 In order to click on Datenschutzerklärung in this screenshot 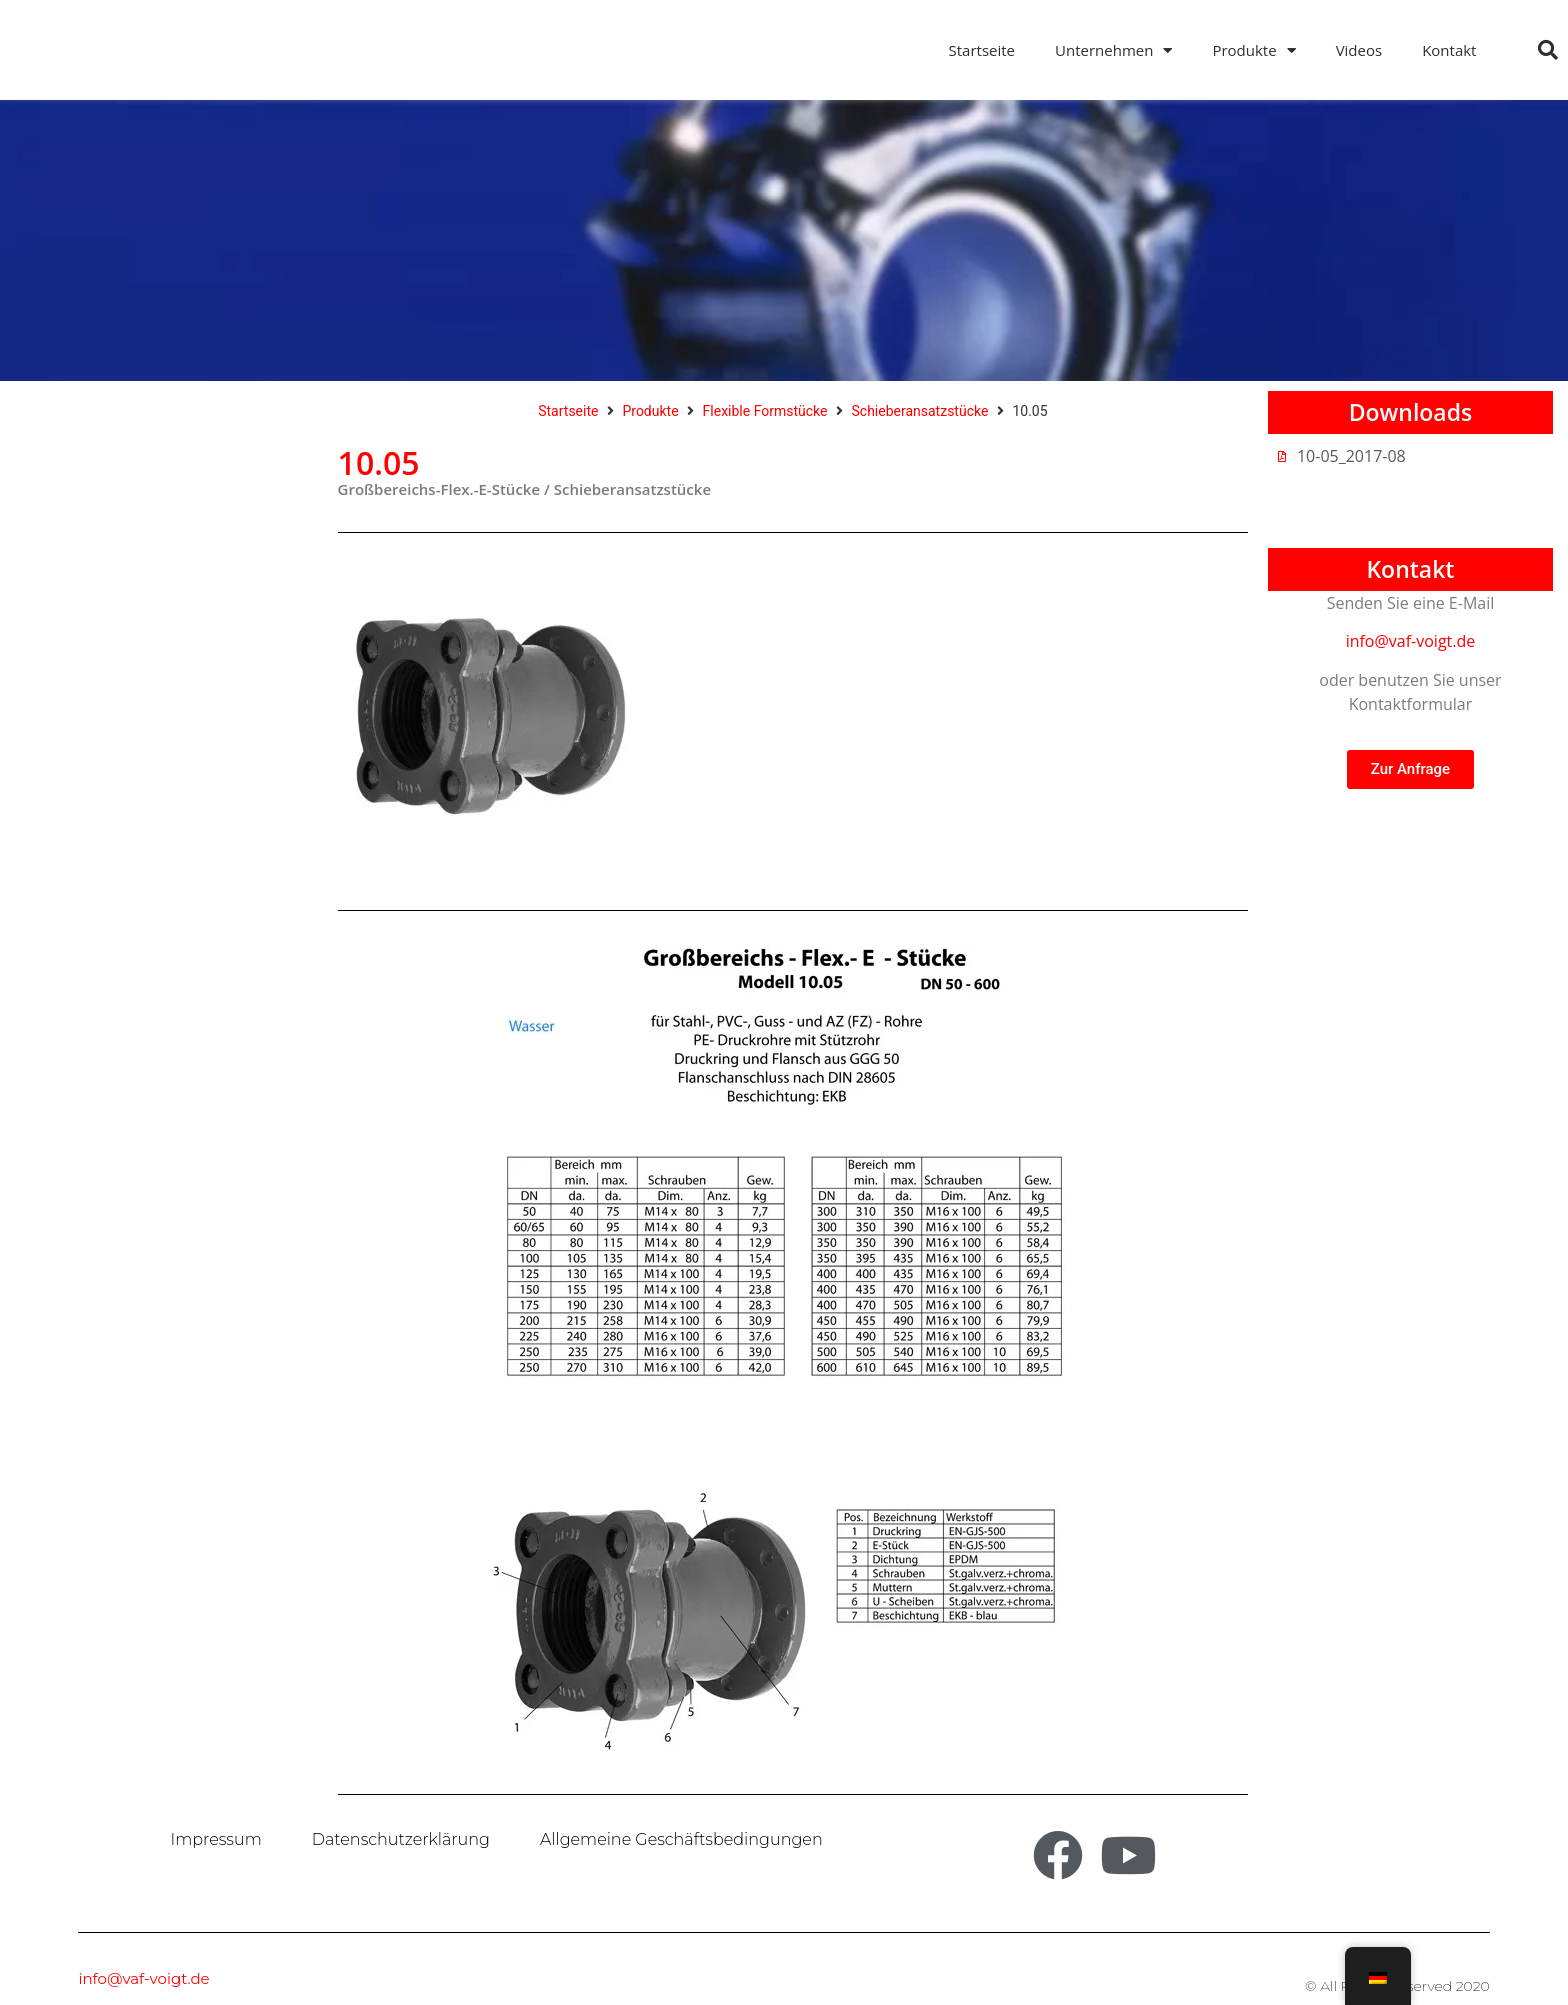, I will do `click(401, 1839)`.